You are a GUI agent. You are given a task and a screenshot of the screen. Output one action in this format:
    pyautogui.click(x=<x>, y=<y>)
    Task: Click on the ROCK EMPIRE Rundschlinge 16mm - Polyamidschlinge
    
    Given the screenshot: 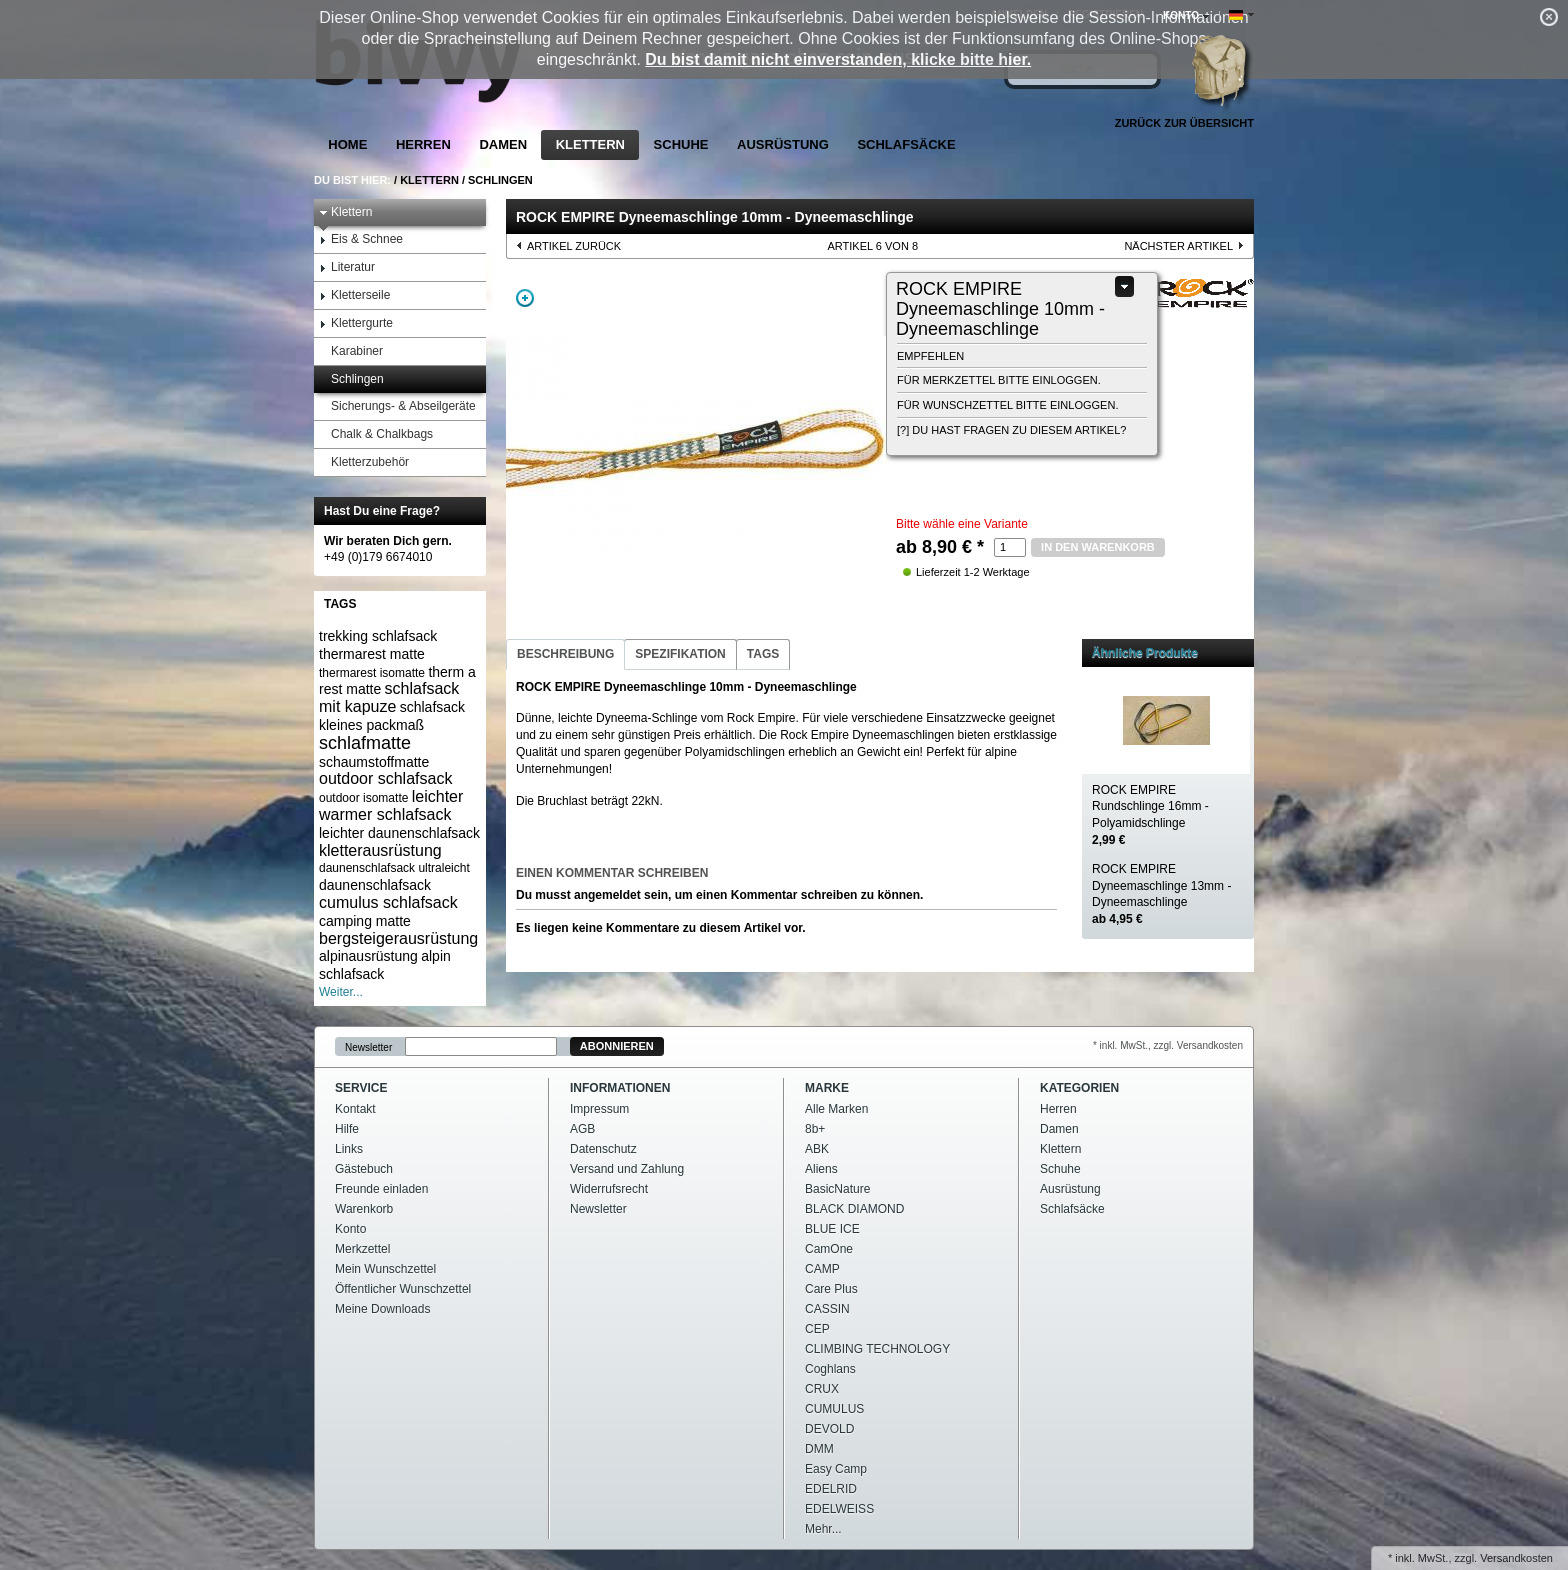 What is the action you would take?
    pyautogui.click(x=1150, y=815)
    